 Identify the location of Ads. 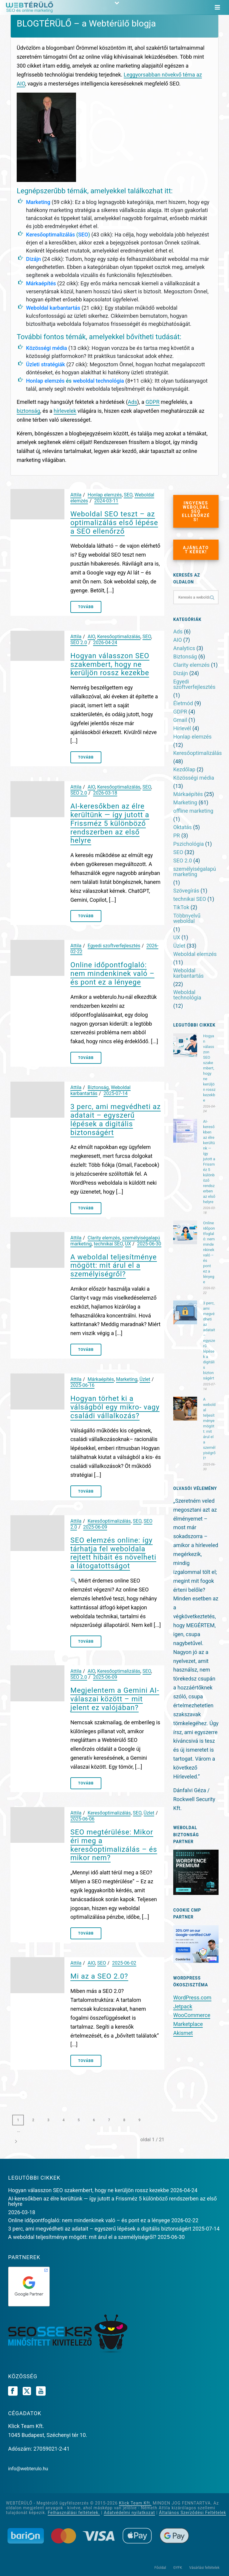
(132, 402).